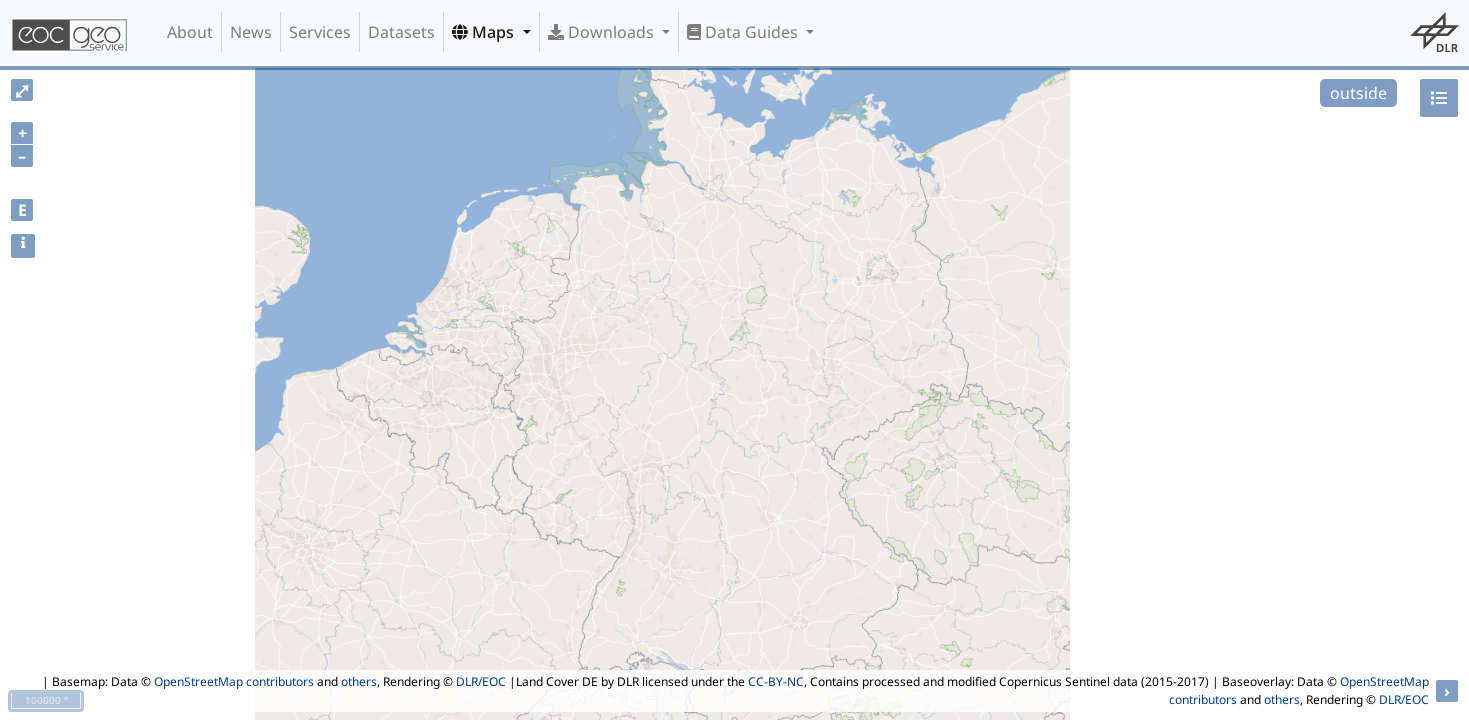 Image resolution: width=1469 pixels, height=720 pixels. Describe the element at coordinates (485, 32) in the screenshot. I see `Maps` at that location.